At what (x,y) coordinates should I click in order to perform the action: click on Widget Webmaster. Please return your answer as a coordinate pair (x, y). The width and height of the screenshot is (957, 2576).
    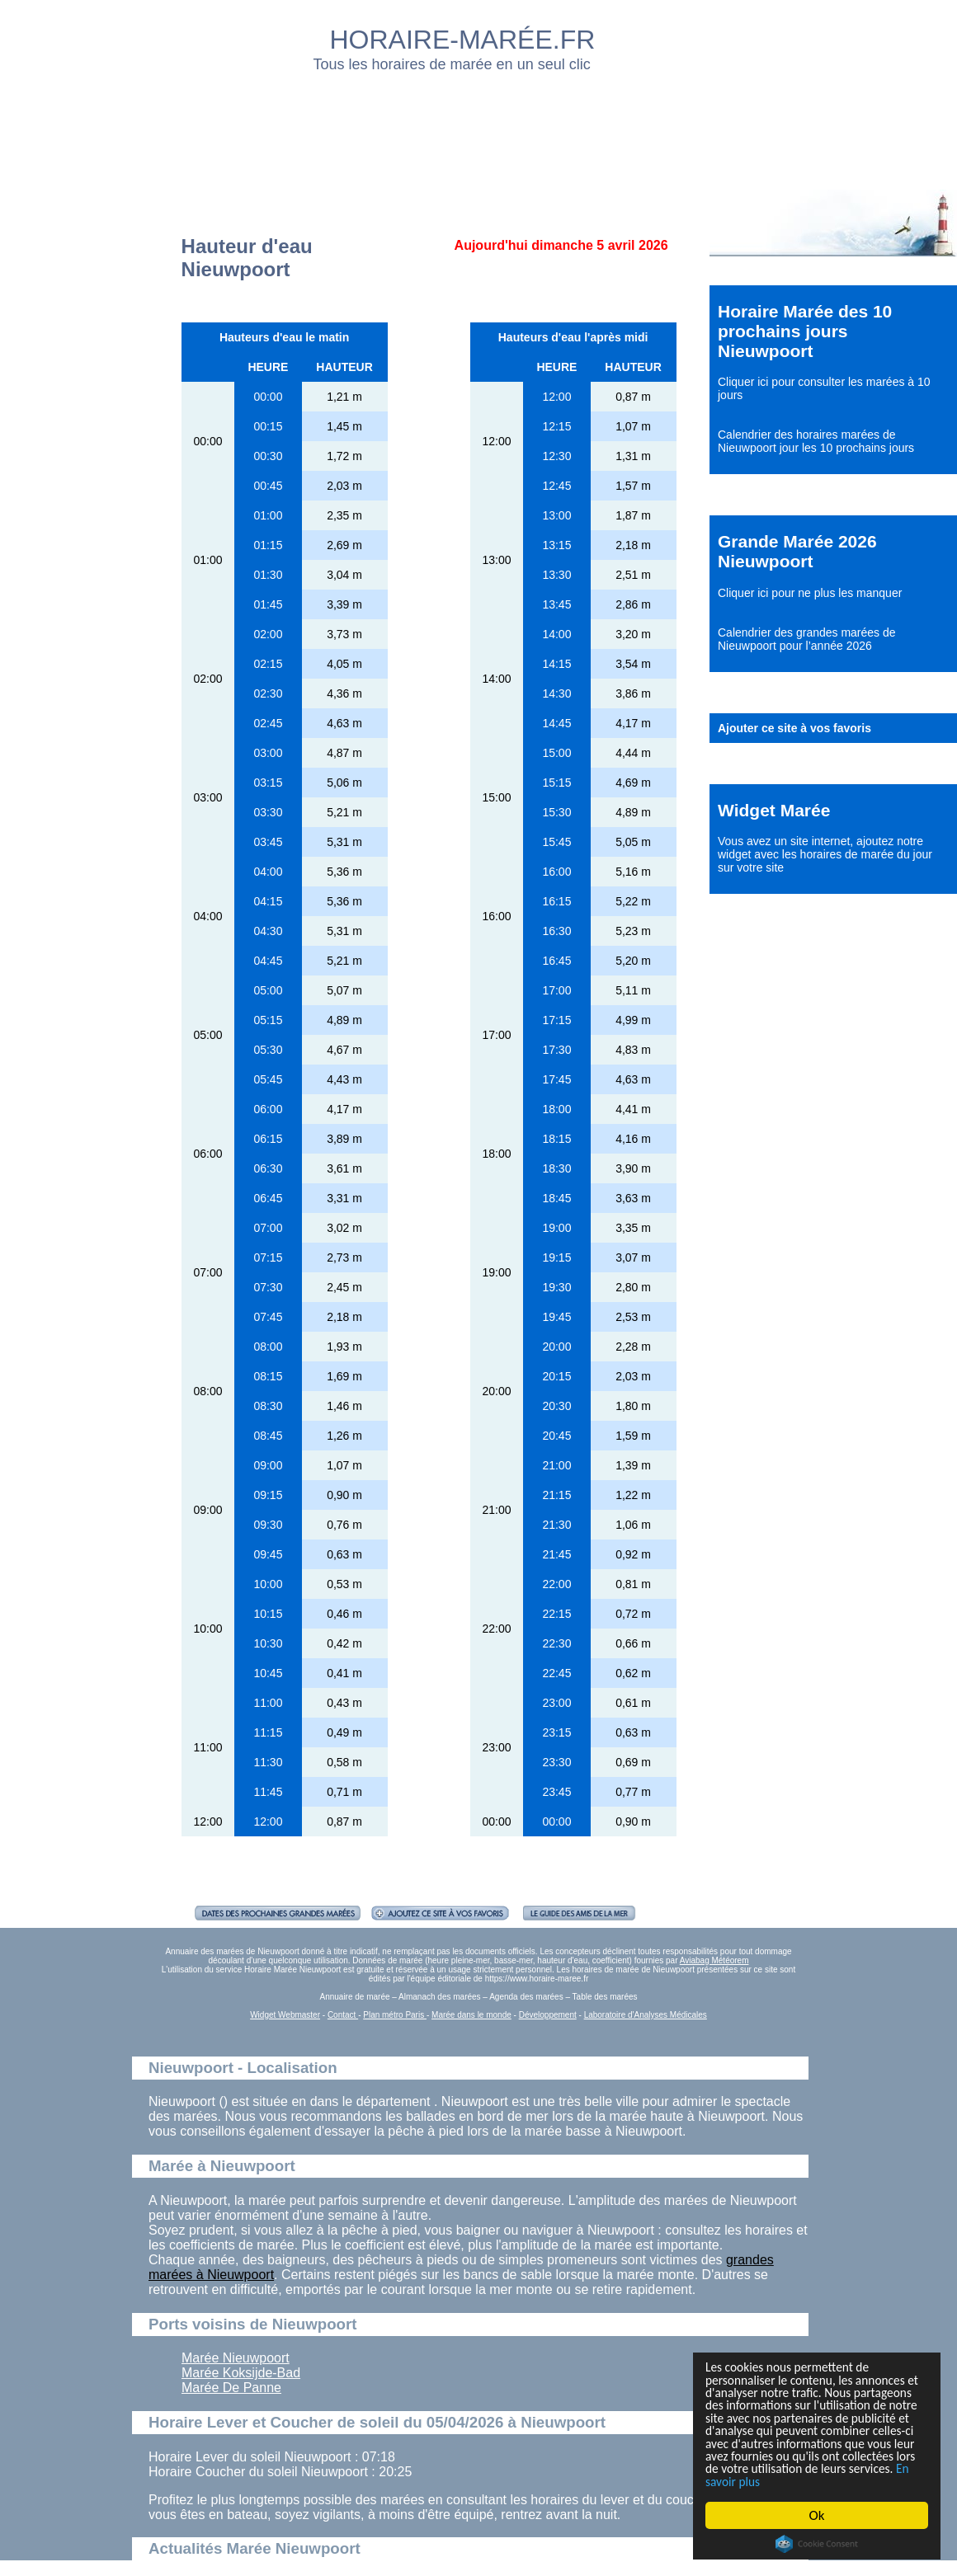
    Looking at the image, I should click on (285, 2014).